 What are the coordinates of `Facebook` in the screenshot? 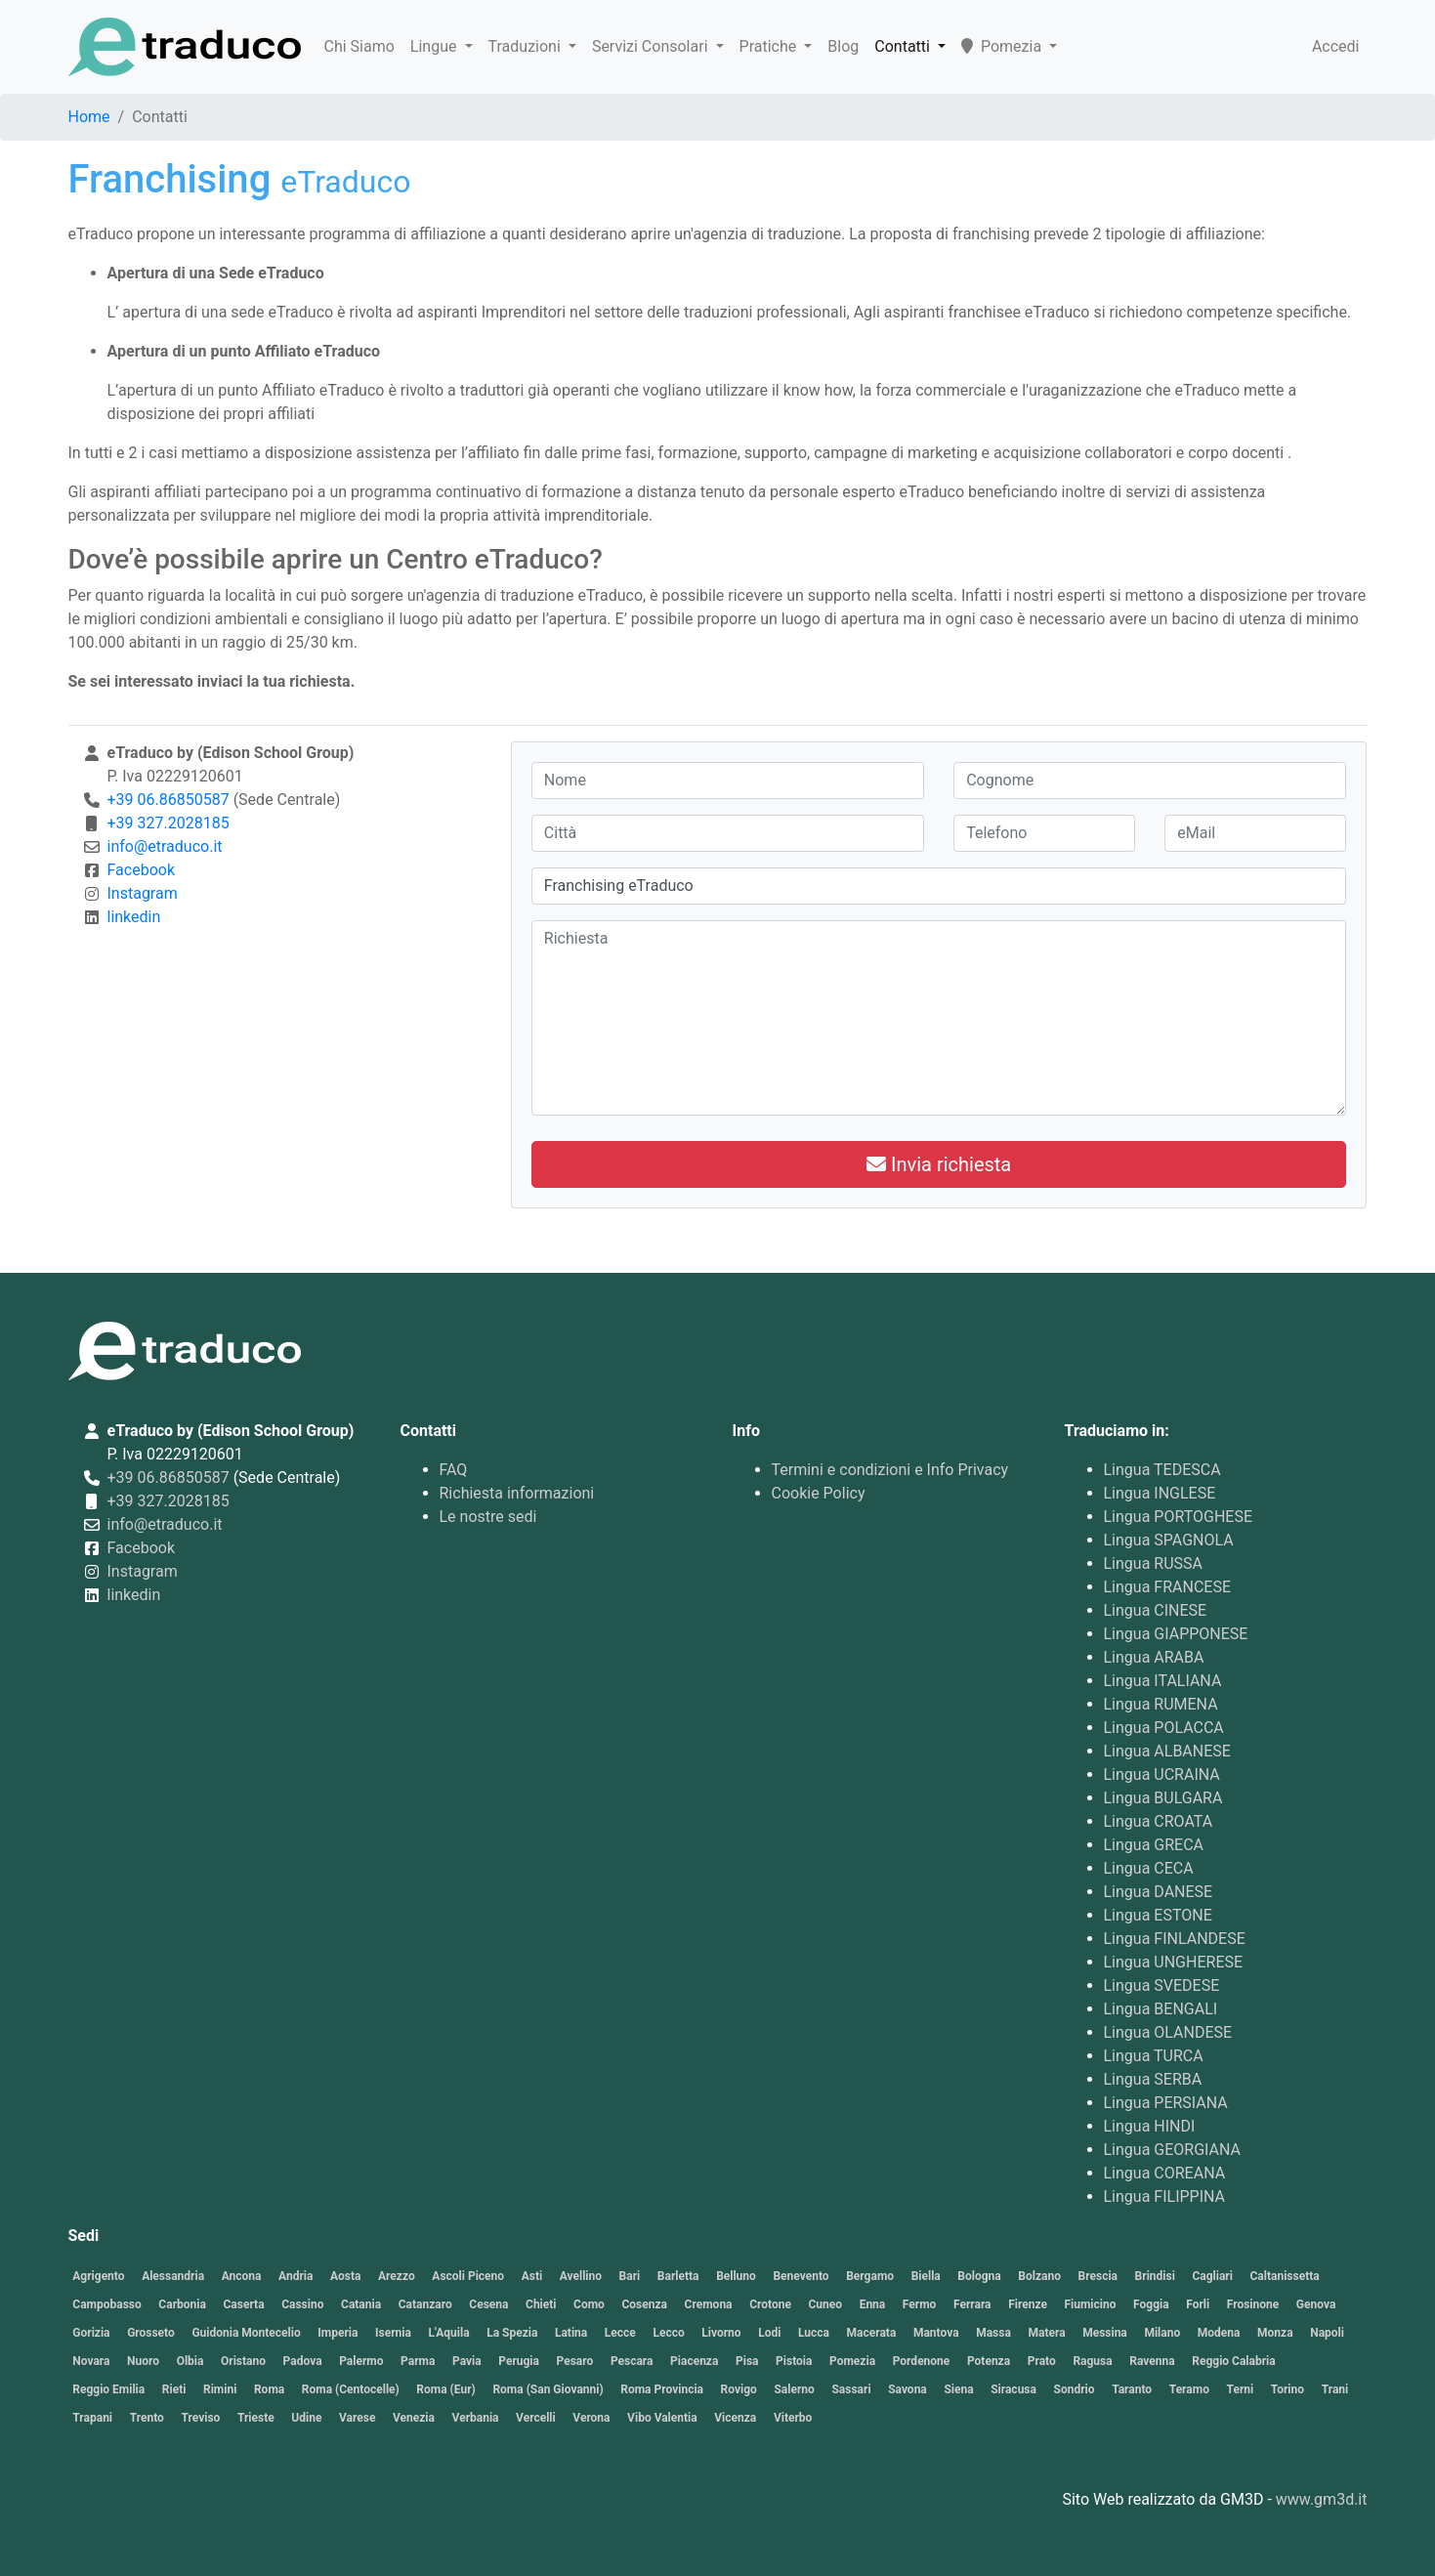 It's located at (141, 870).